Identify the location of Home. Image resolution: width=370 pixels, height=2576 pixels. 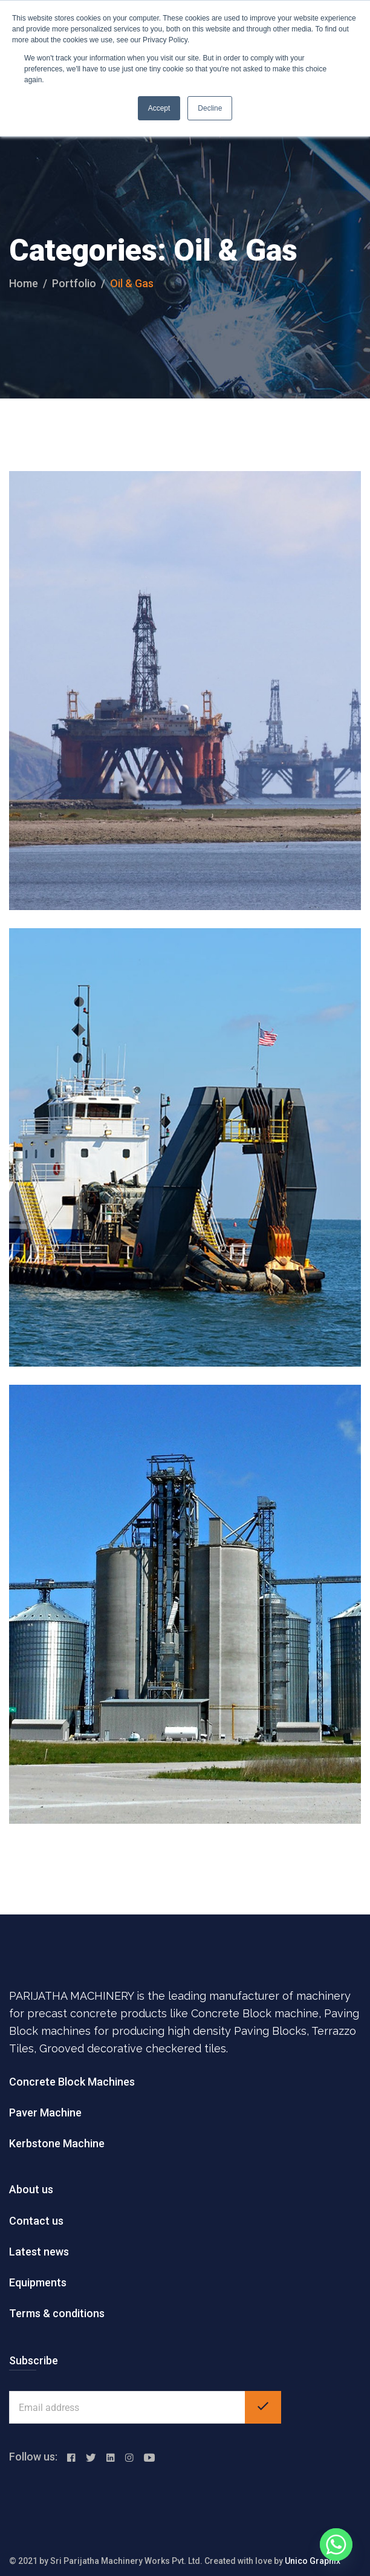
(23, 283).